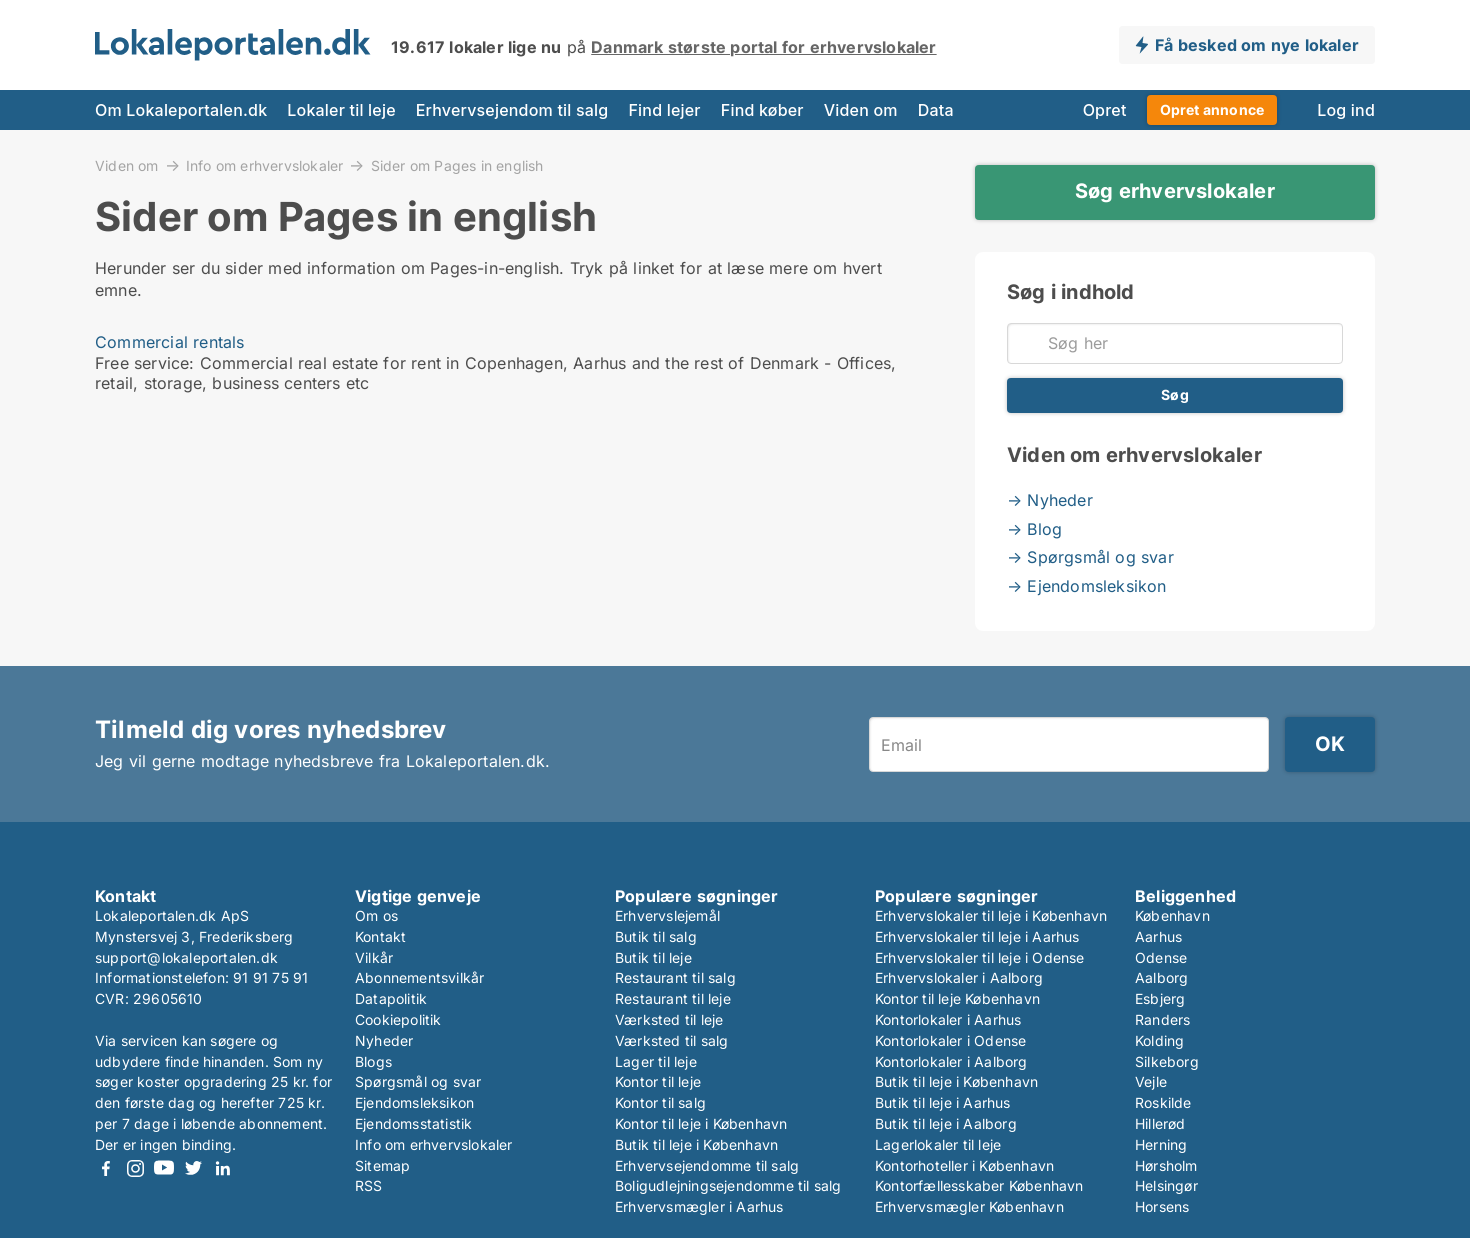  Describe the element at coordinates (265, 165) in the screenshot. I see `Info om erhvervslokaler` at that location.